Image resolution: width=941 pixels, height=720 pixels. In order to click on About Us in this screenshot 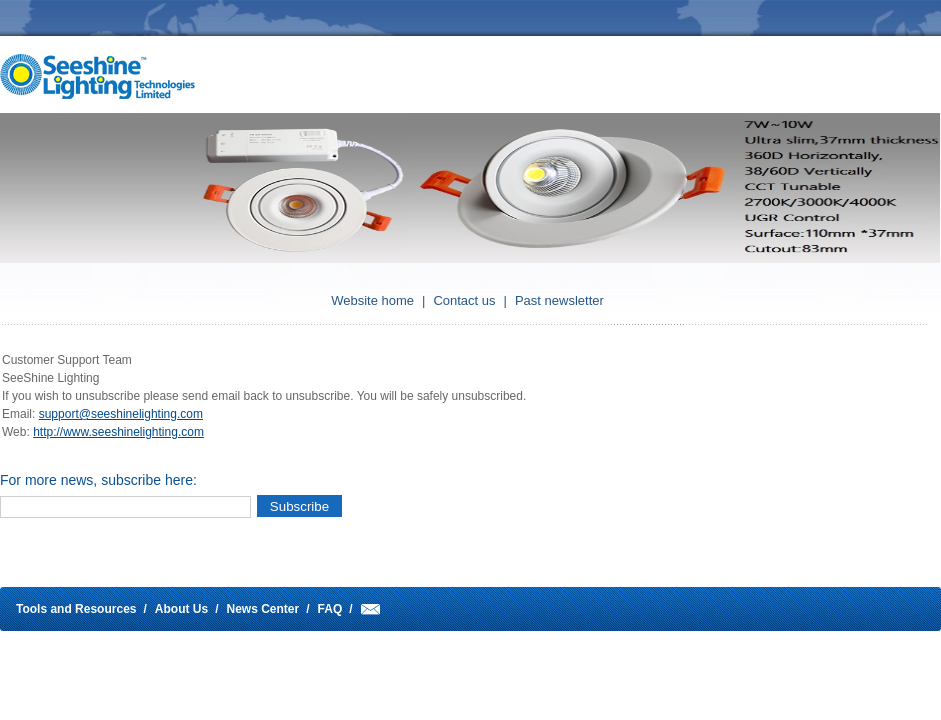, I will do `click(181, 609)`.